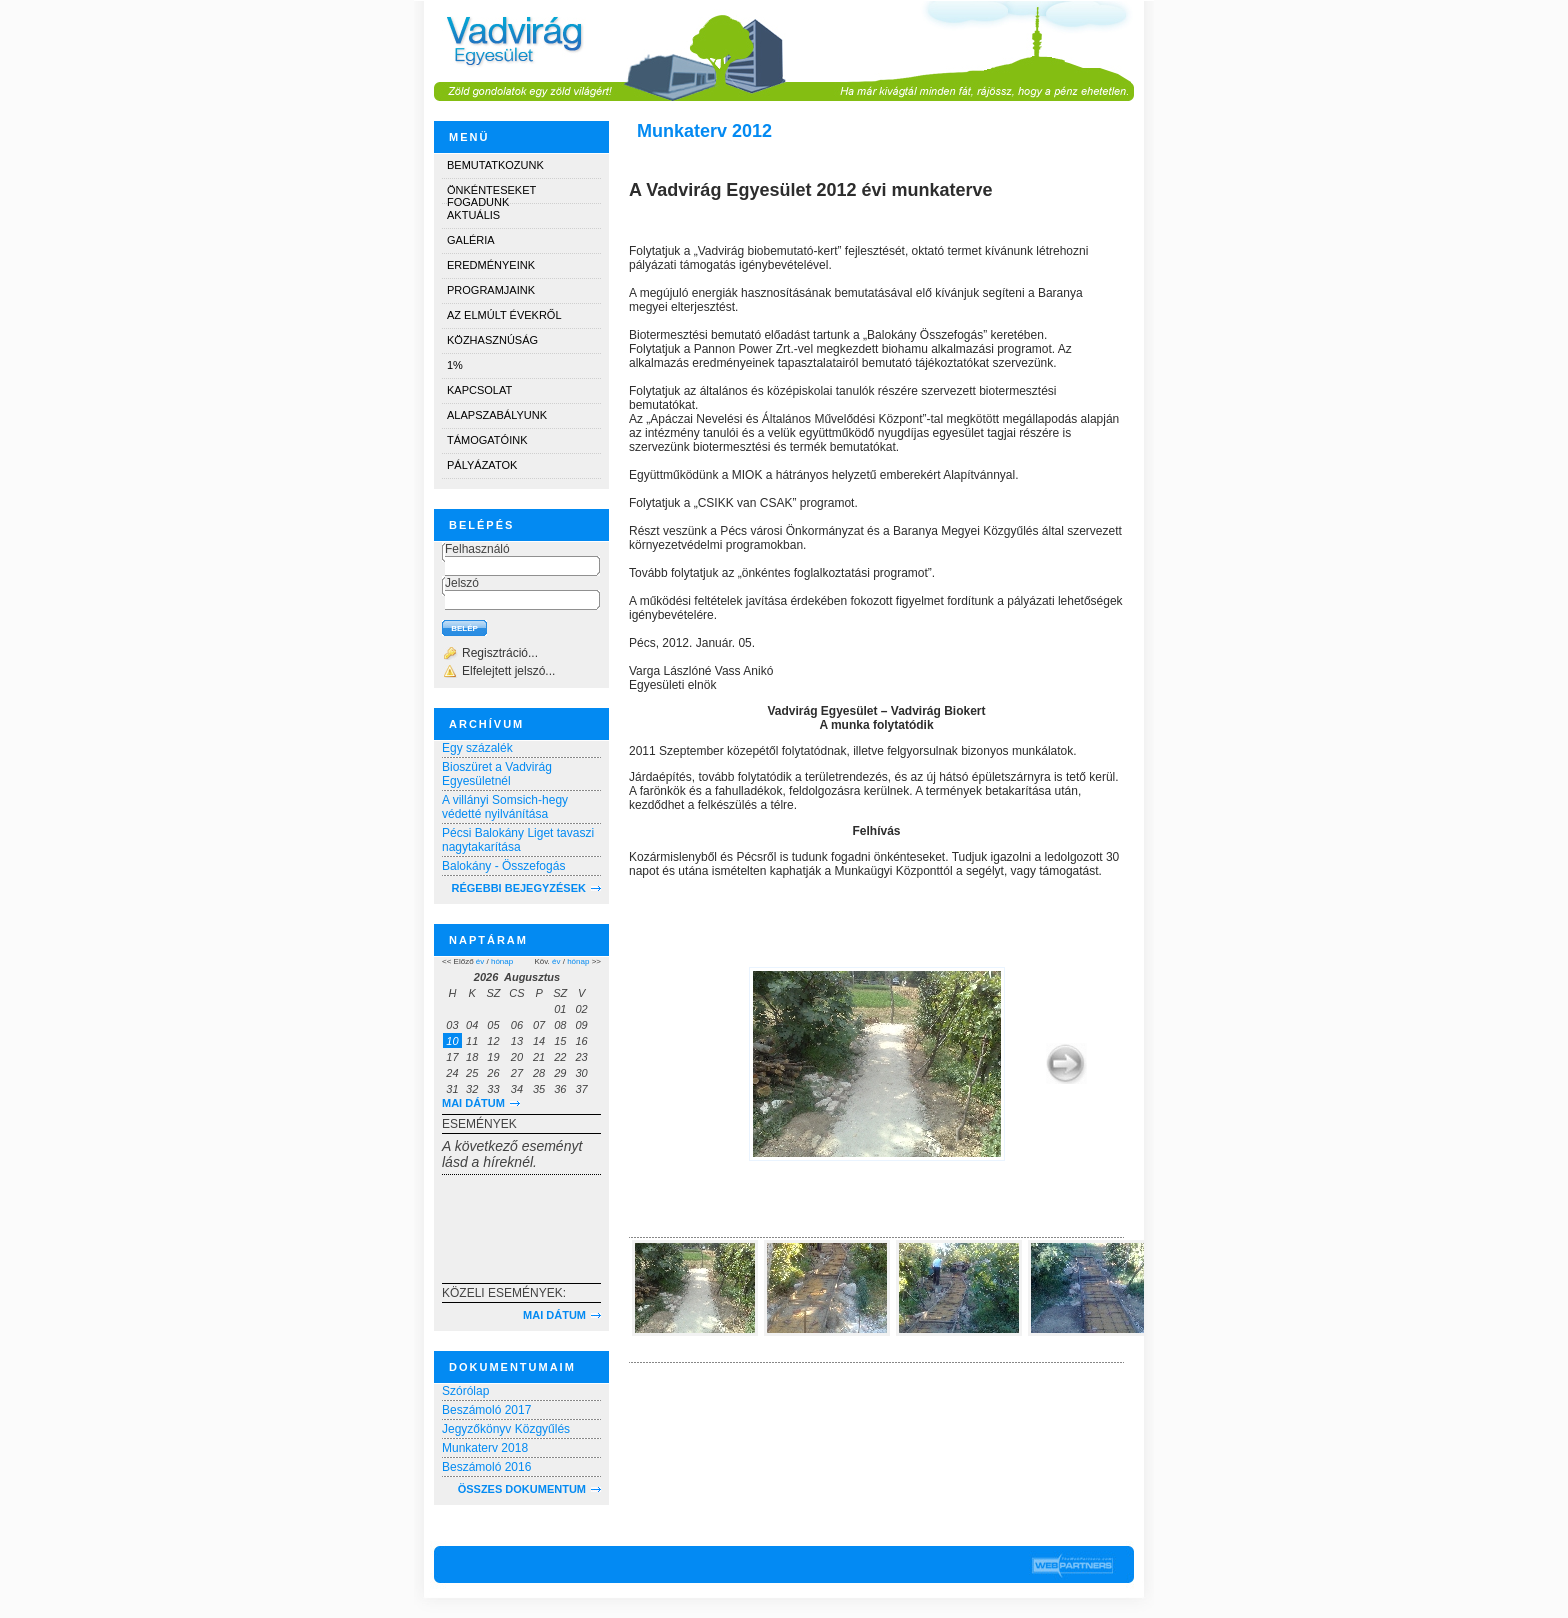  Describe the element at coordinates (465, 1391) in the screenshot. I see `Szórólap` at that location.